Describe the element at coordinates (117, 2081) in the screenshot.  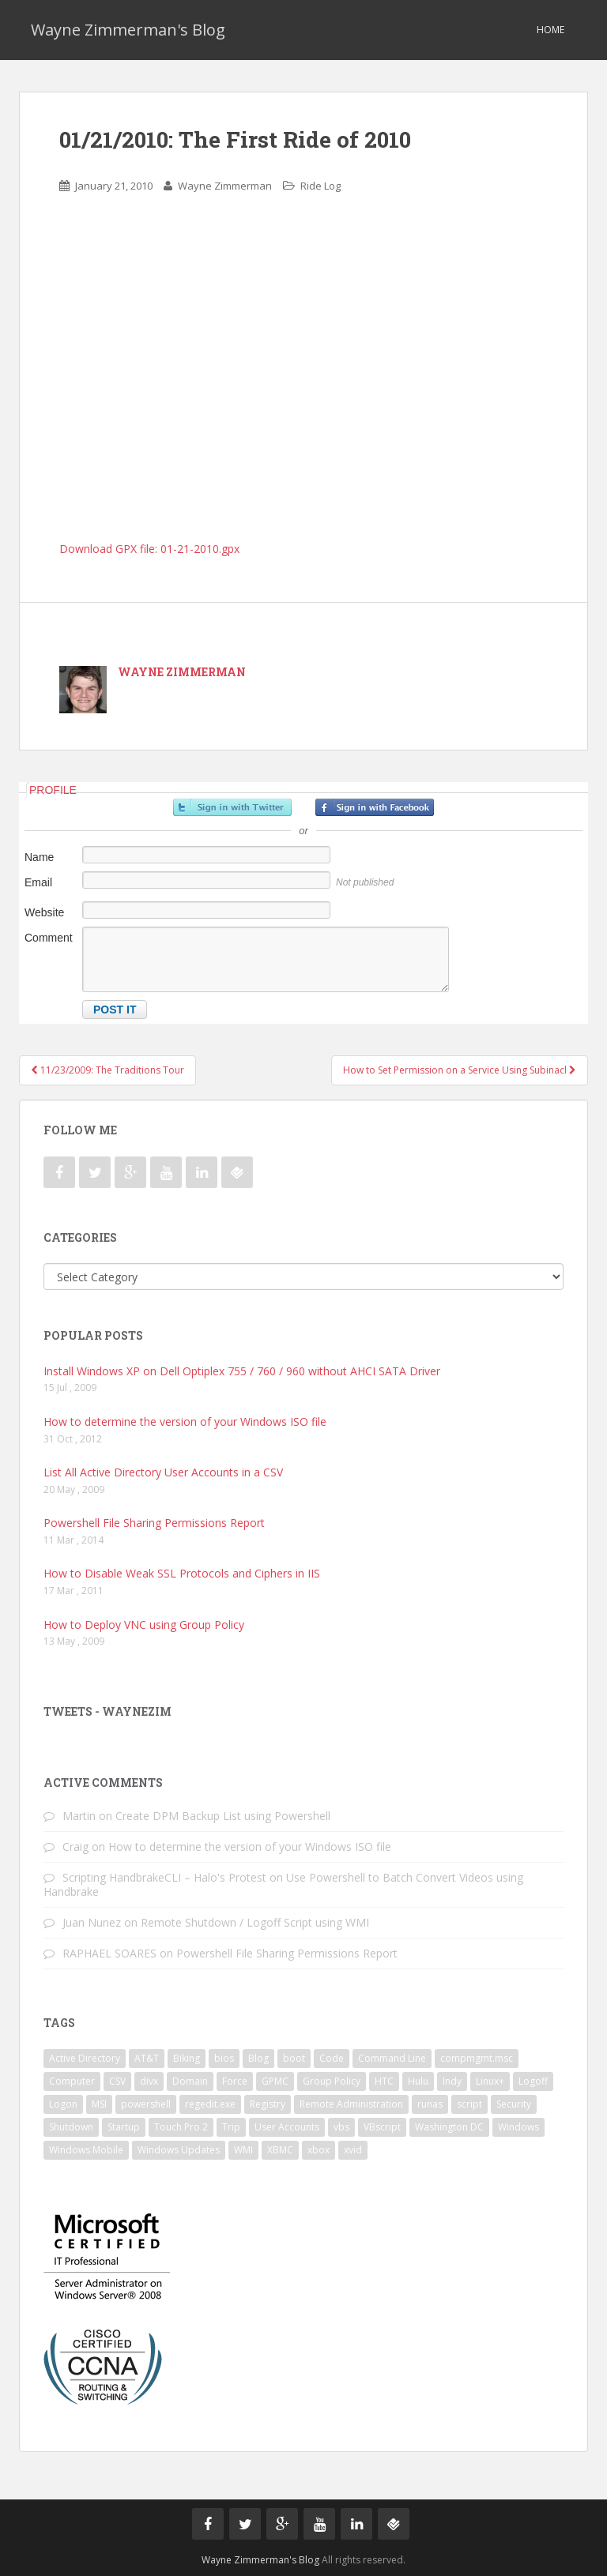
I see `CSV` at that location.